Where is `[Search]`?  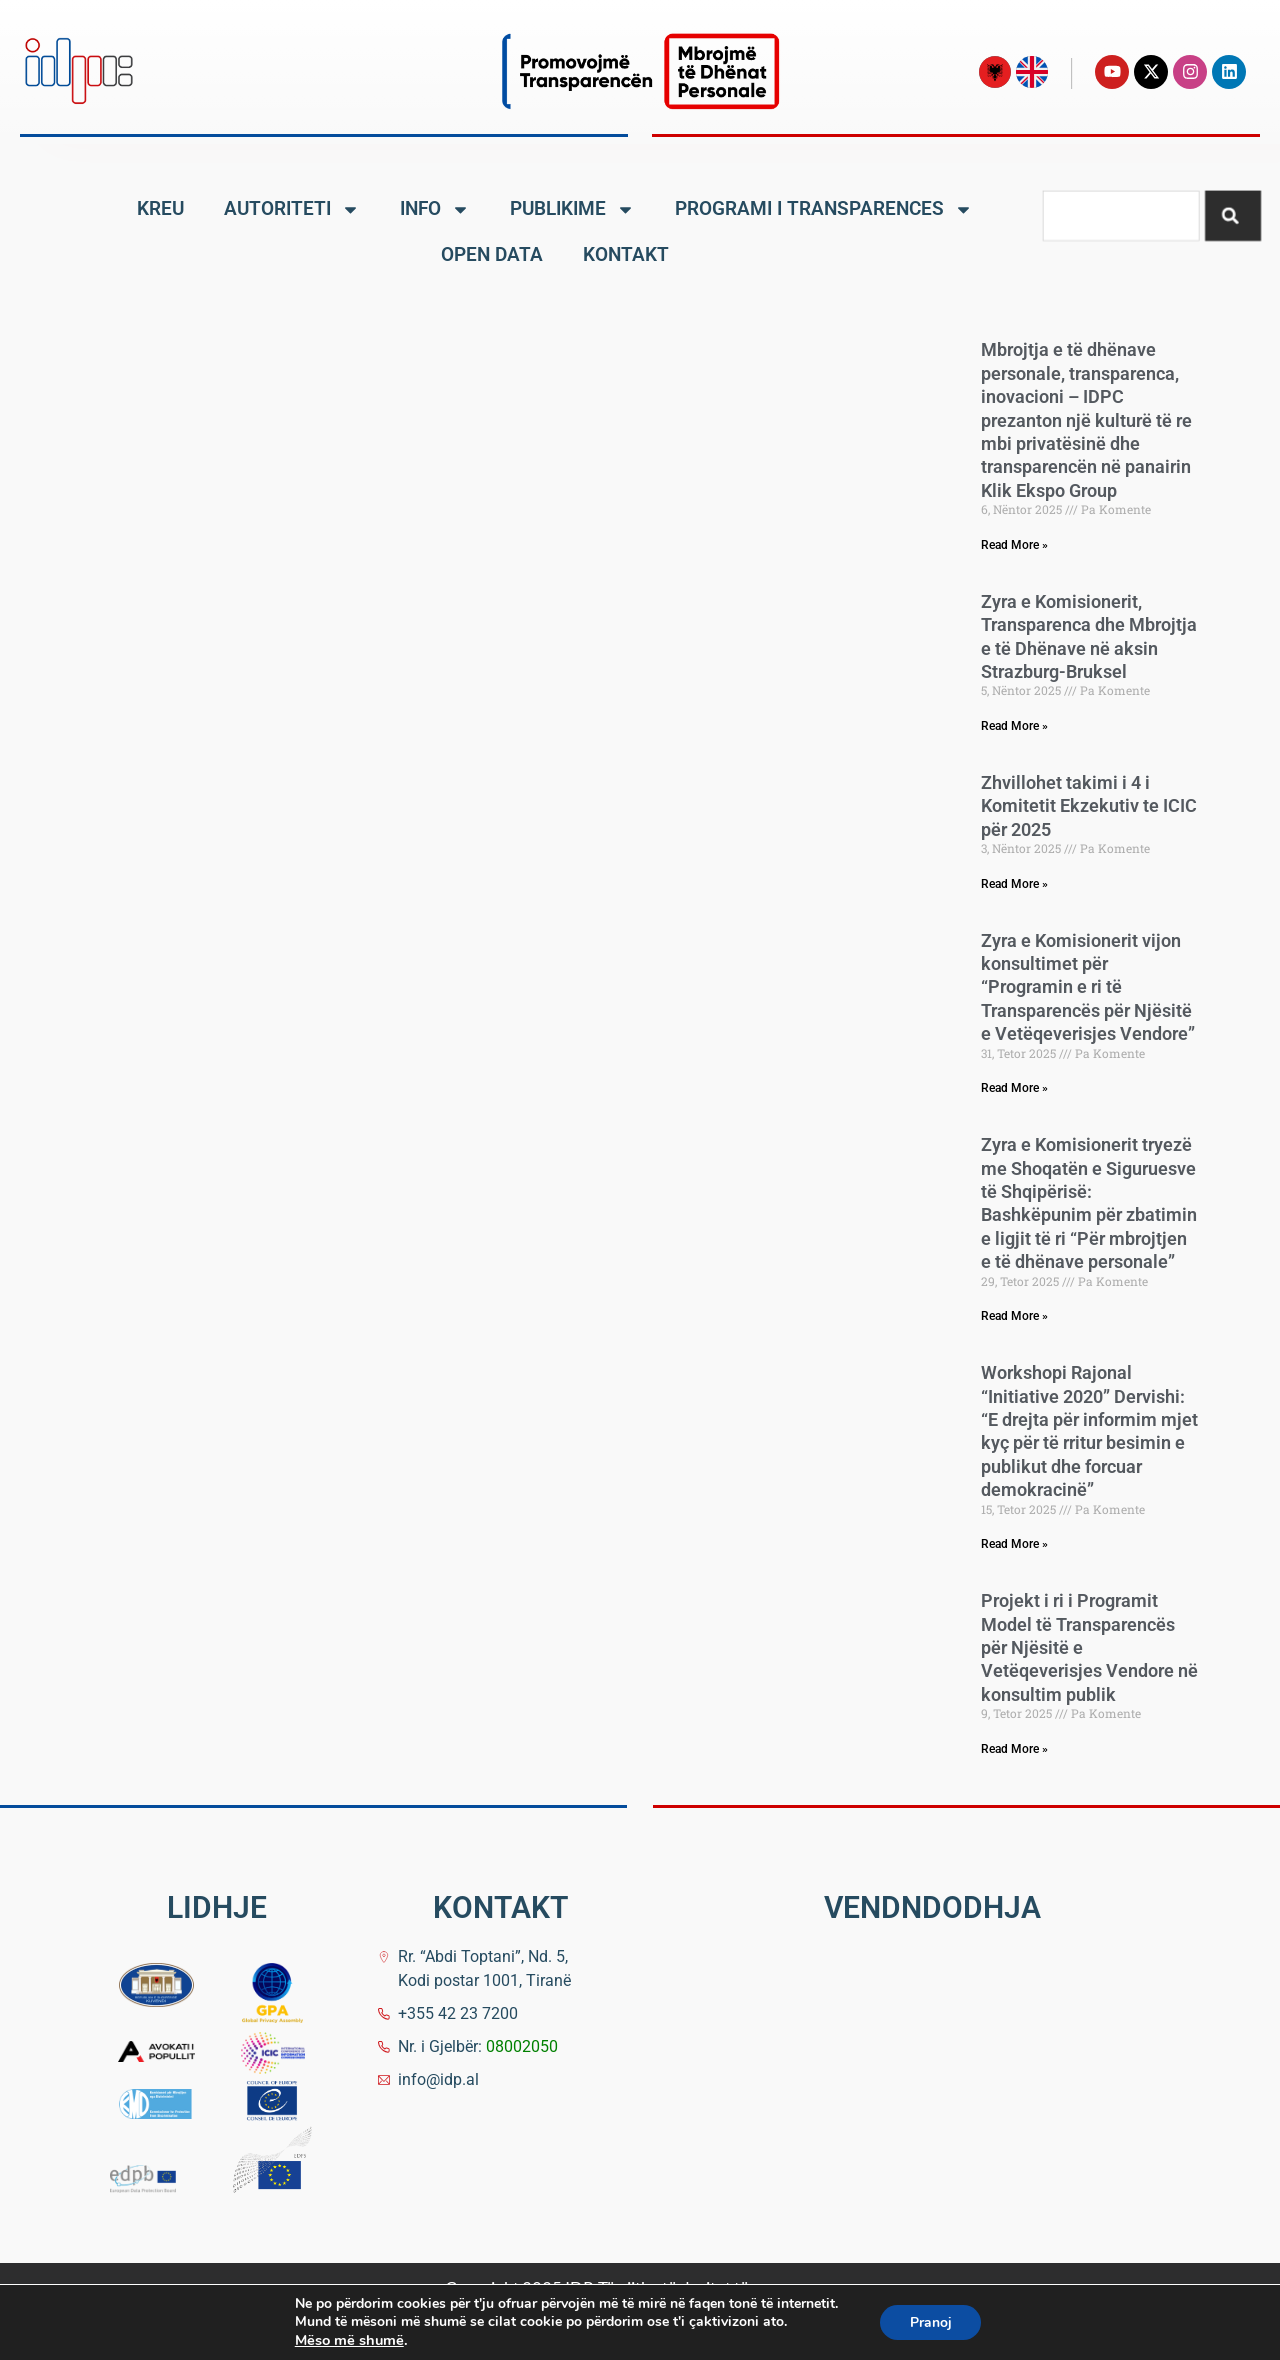 [Search] is located at coordinates (1233, 215).